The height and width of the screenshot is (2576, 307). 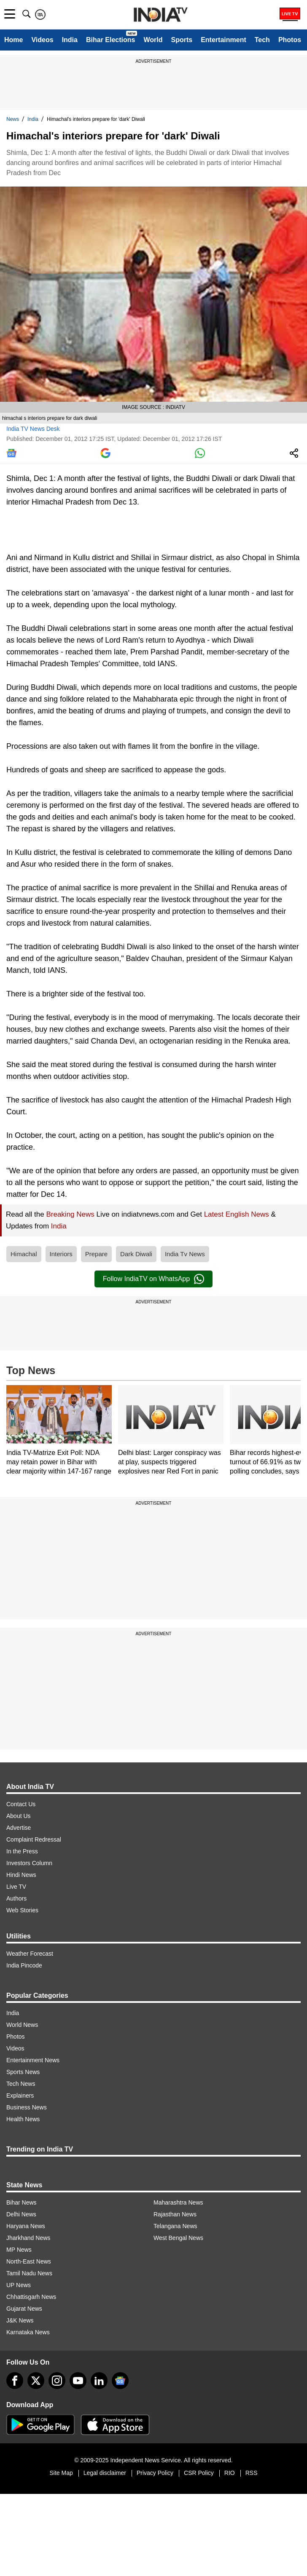 I want to click on [youtube], so click(x=78, y=2380).